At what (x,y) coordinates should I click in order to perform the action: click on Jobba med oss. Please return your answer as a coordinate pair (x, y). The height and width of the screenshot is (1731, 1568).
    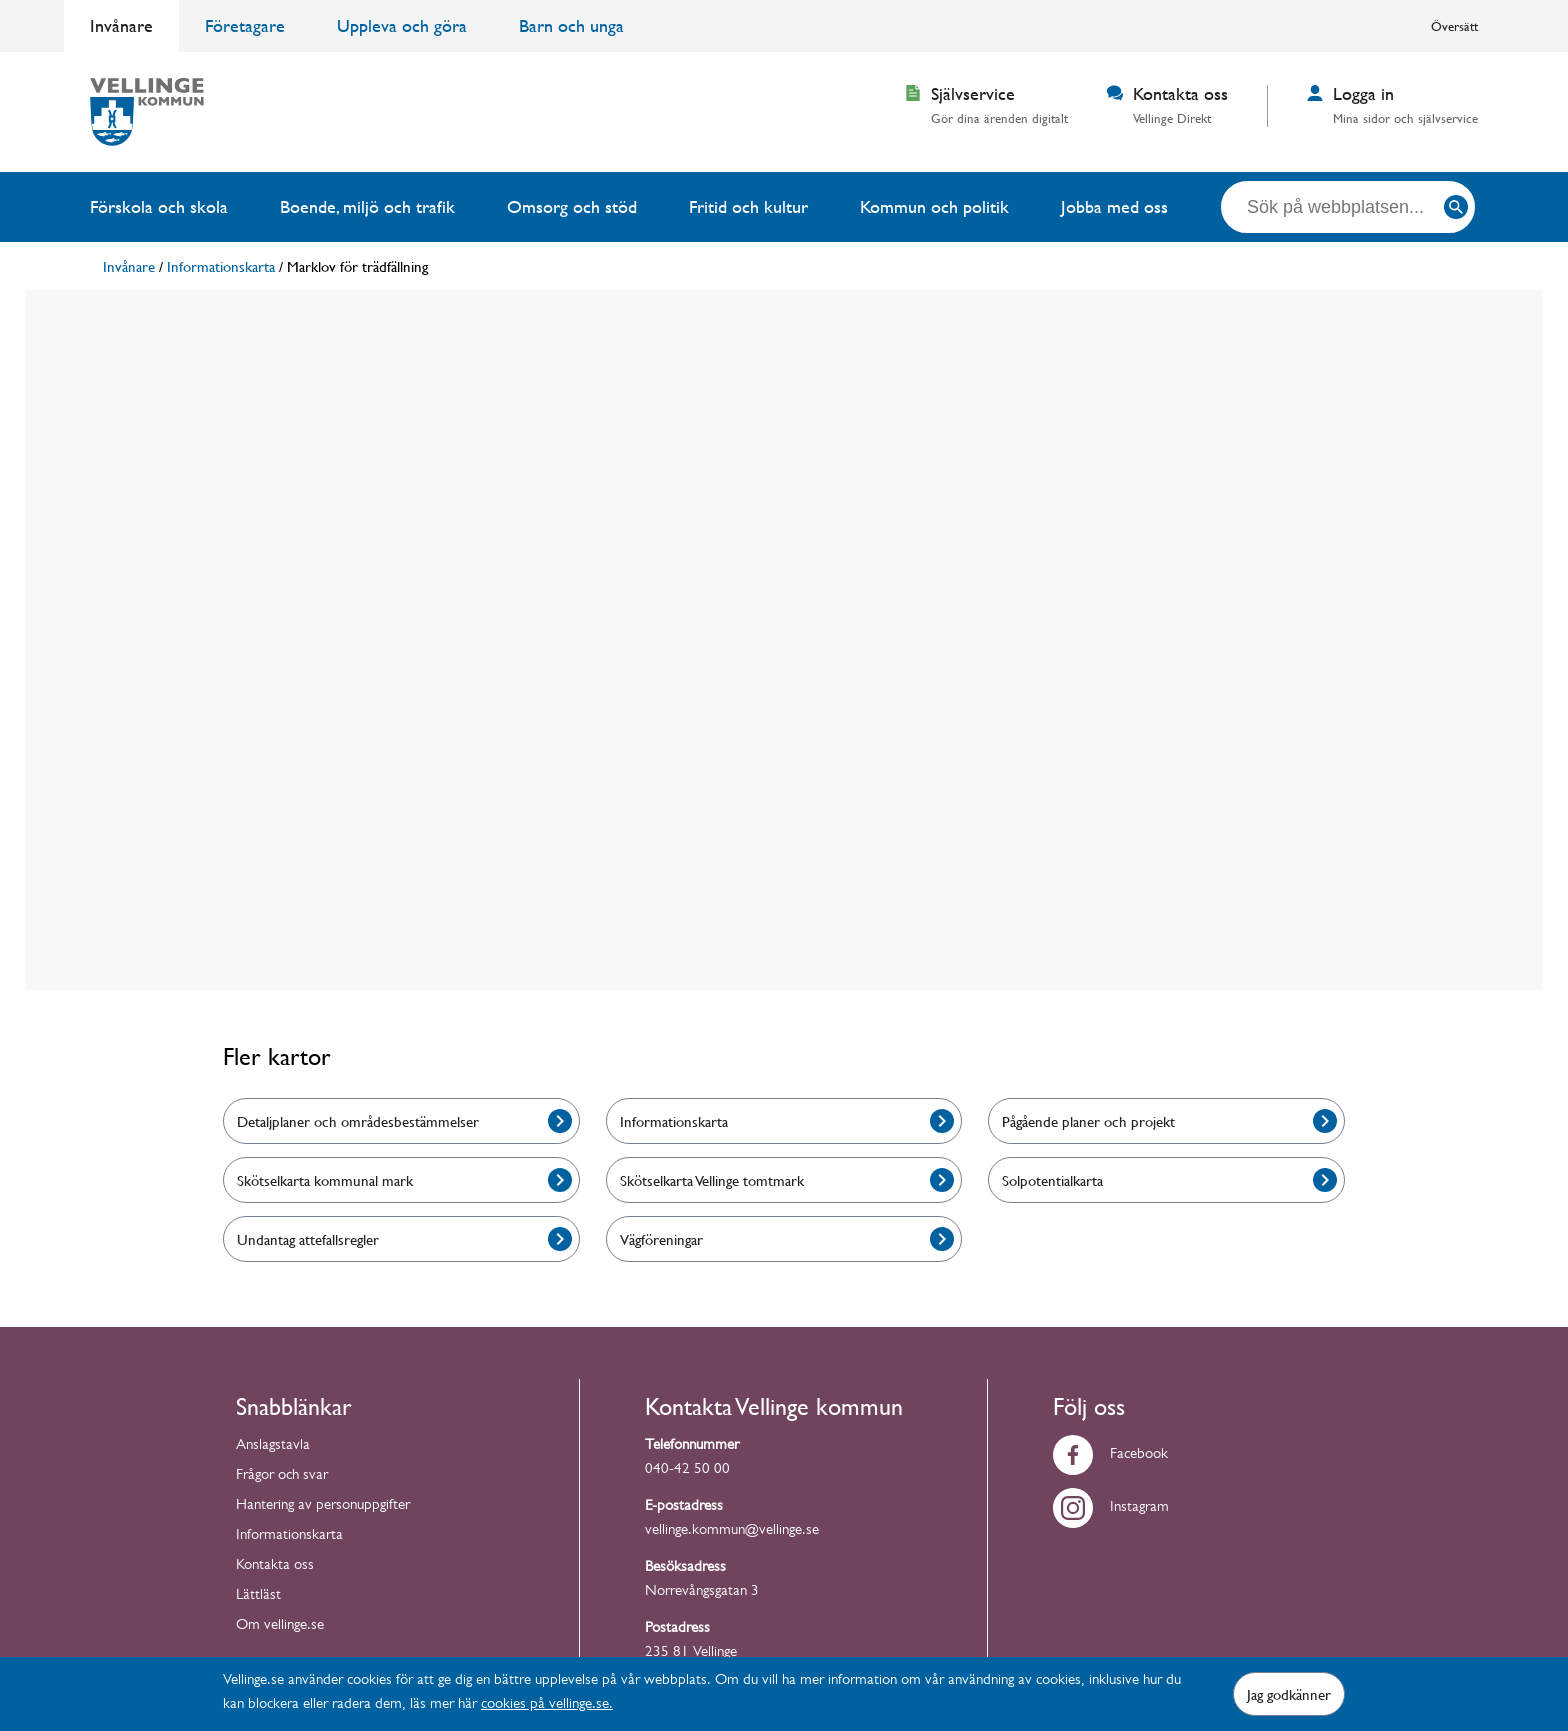
    Looking at the image, I should click on (1114, 206).